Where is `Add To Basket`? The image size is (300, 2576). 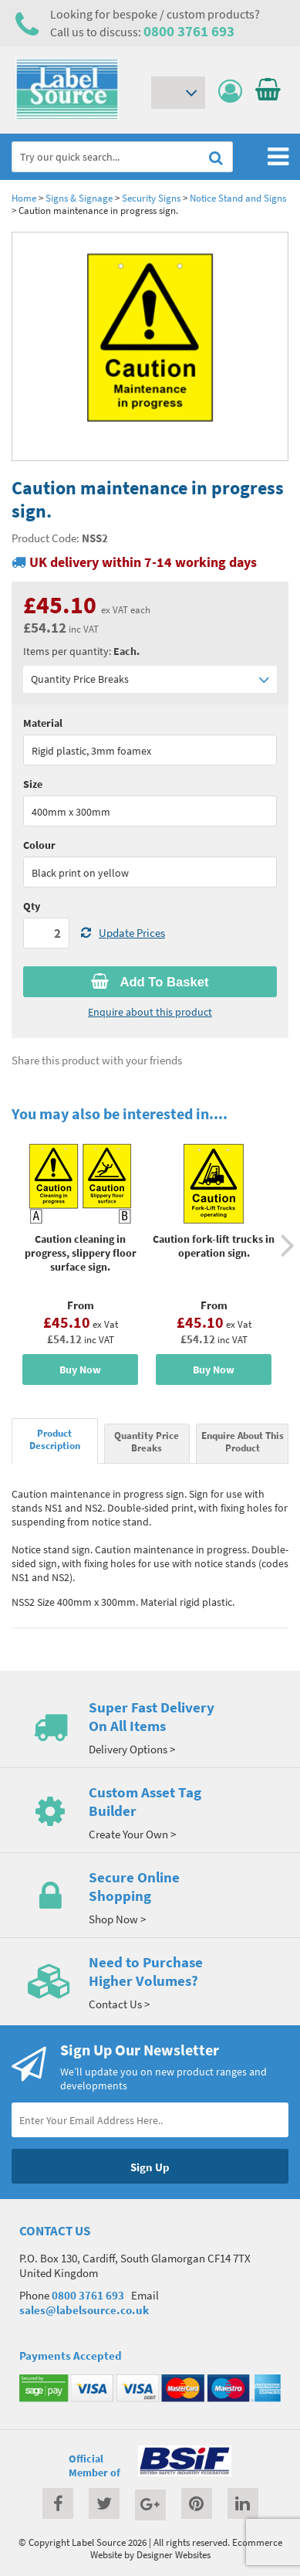
Add To Basket is located at coordinates (149, 981).